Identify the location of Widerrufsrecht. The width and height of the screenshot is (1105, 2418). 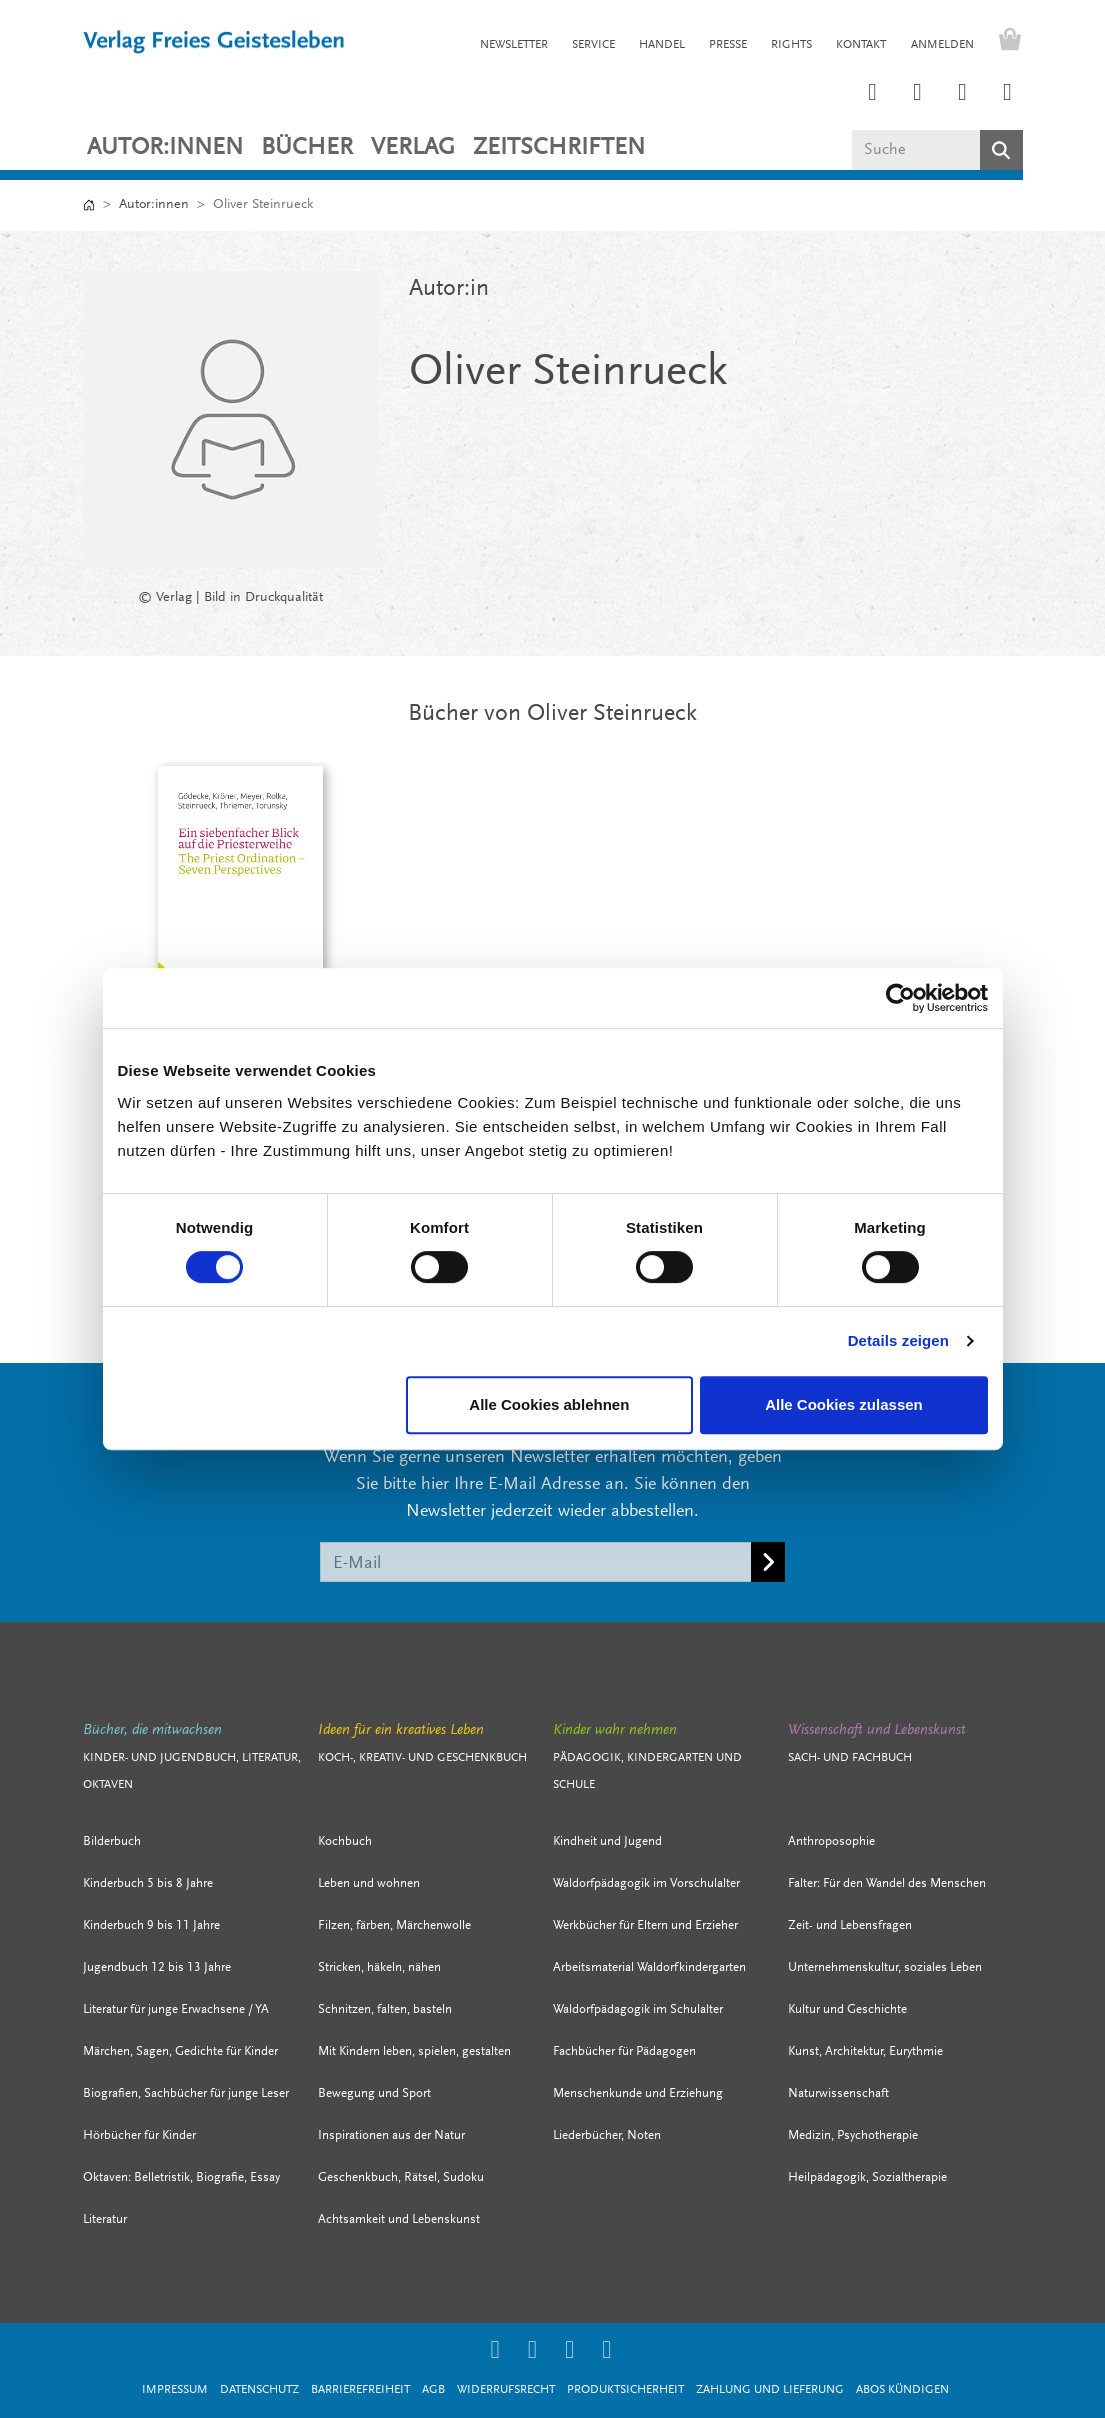
(506, 2390).